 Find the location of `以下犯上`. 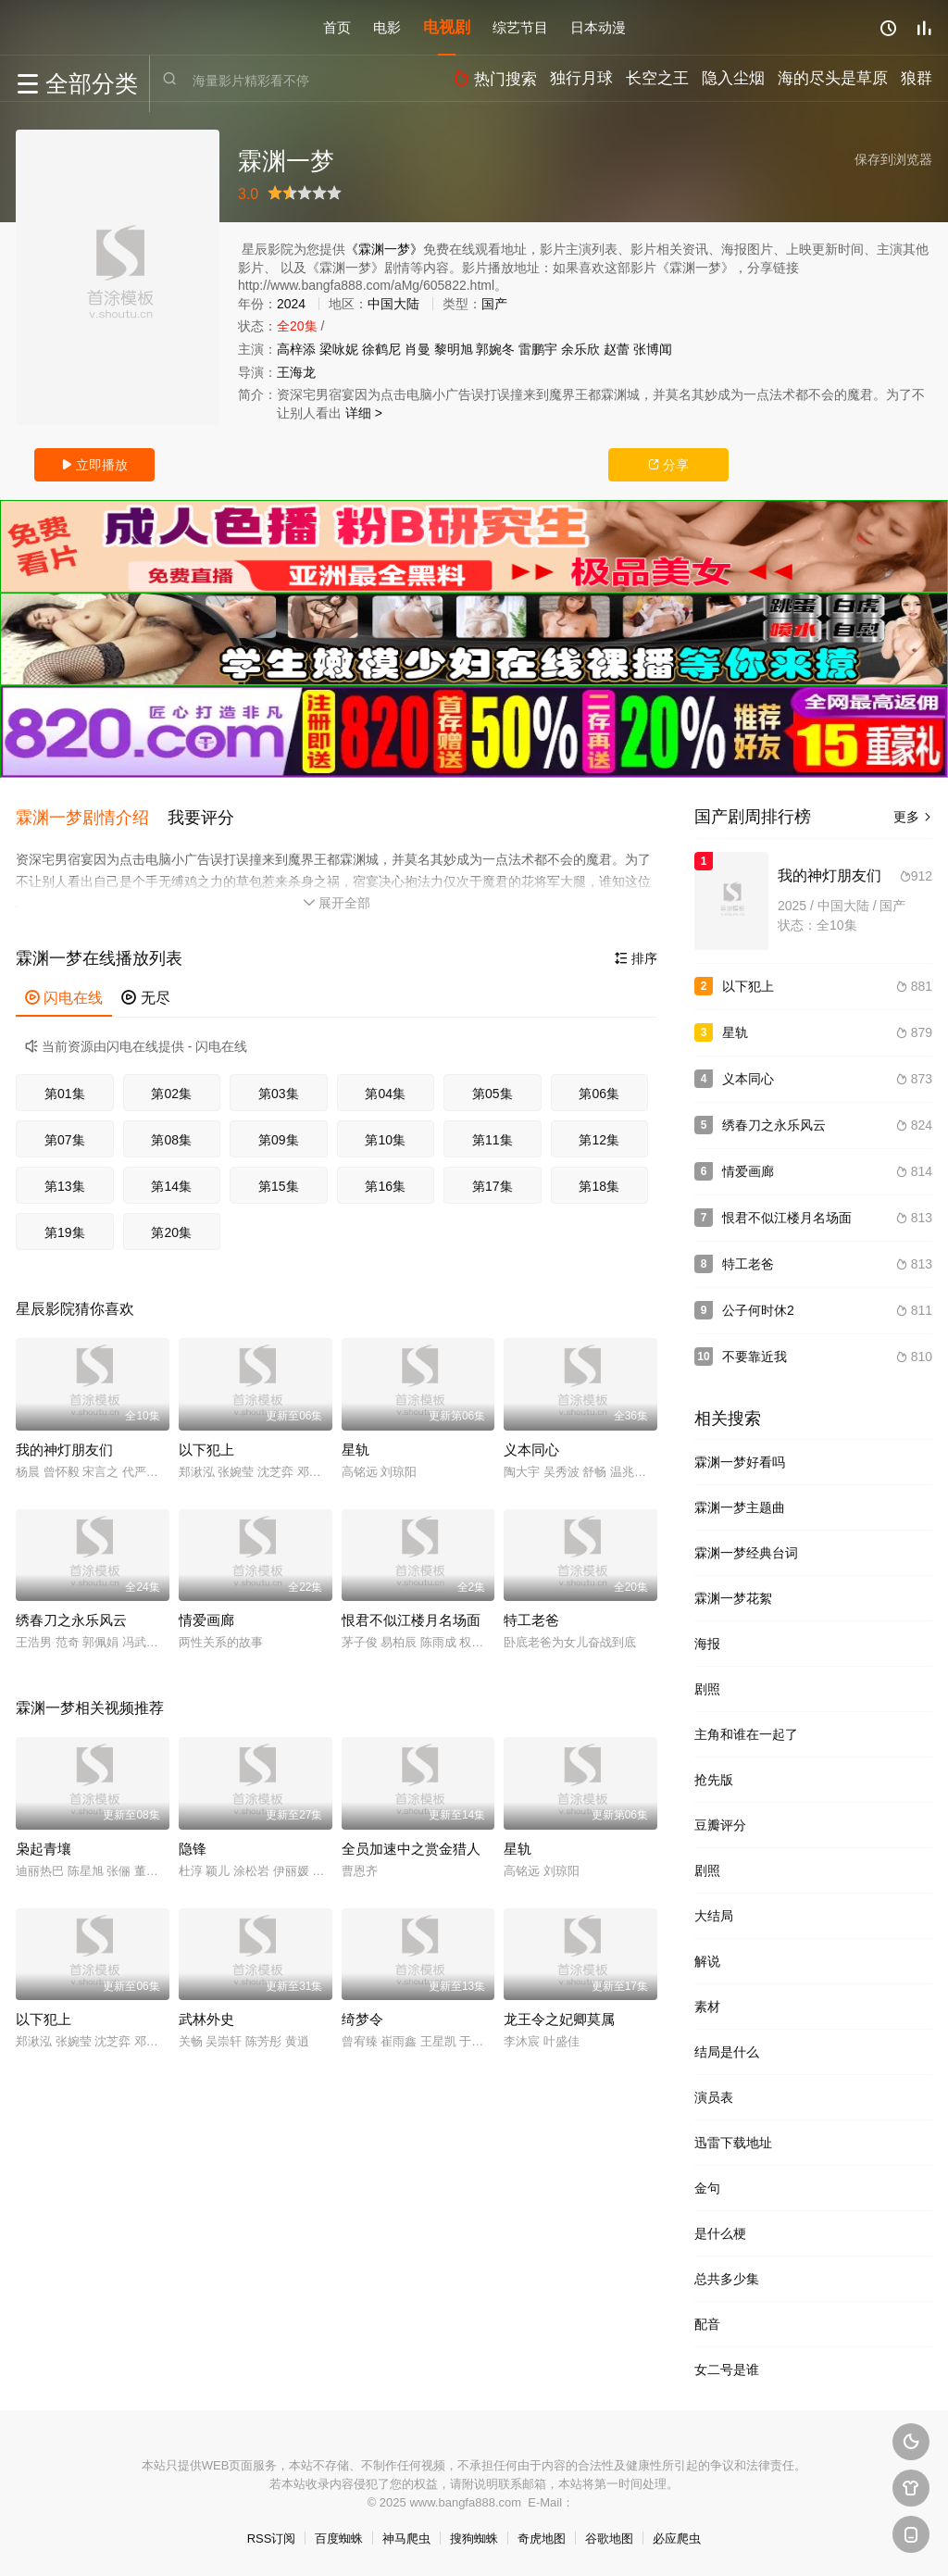

以下犯上 is located at coordinates (206, 1444).